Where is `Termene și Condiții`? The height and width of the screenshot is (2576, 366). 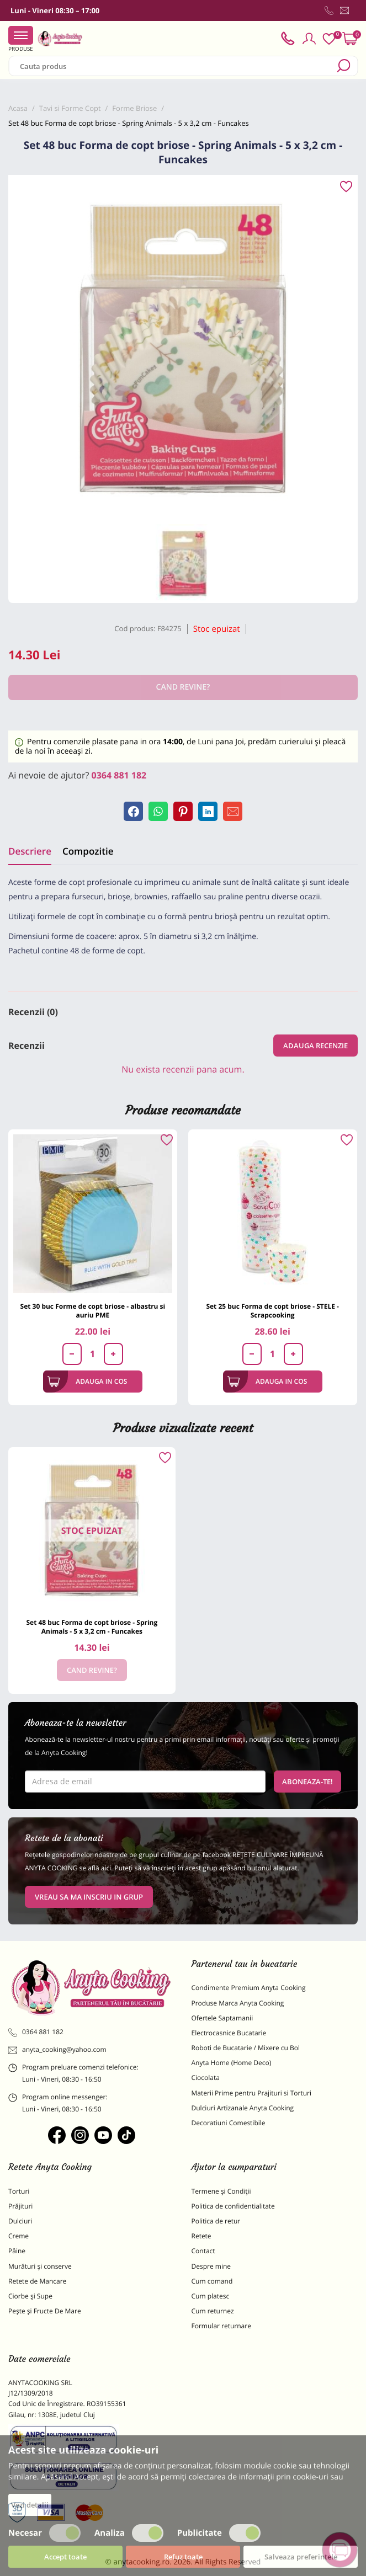 Termene și Condiții is located at coordinates (221, 2191).